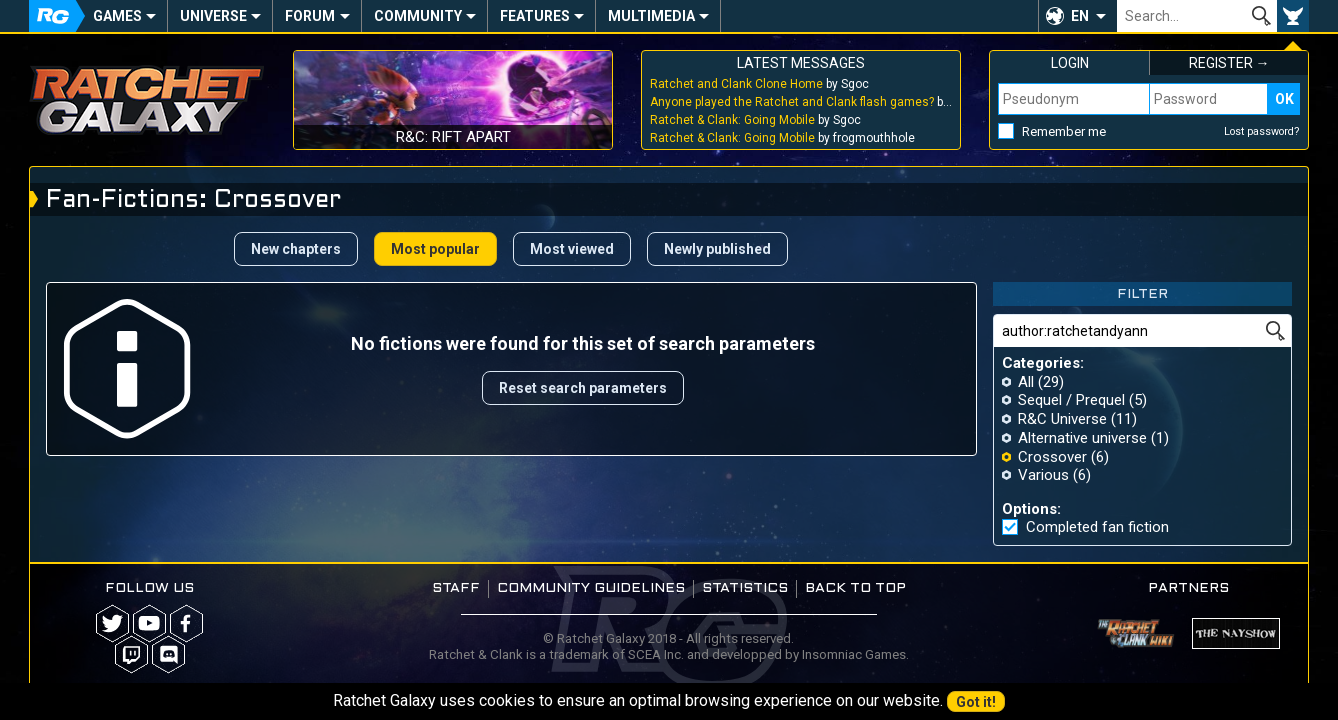  I want to click on by frogmouthhole, so click(782, 138).